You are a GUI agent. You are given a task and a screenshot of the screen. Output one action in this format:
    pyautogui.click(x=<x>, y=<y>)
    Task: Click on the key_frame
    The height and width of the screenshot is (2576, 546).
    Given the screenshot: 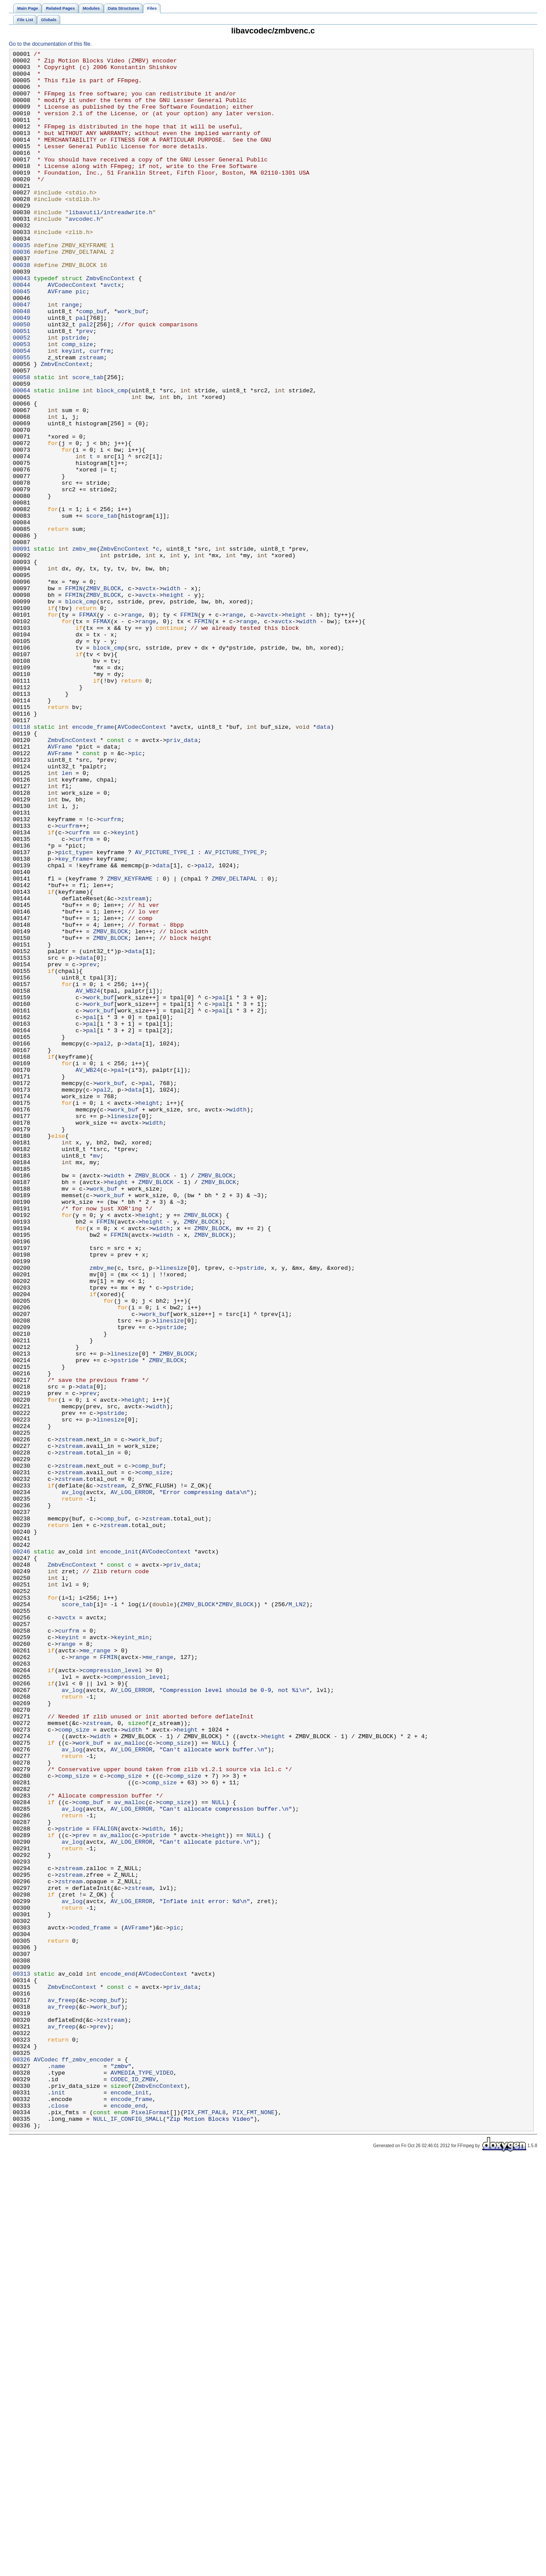 What is the action you would take?
    pyautogui.click(x=73, y=1021)
    